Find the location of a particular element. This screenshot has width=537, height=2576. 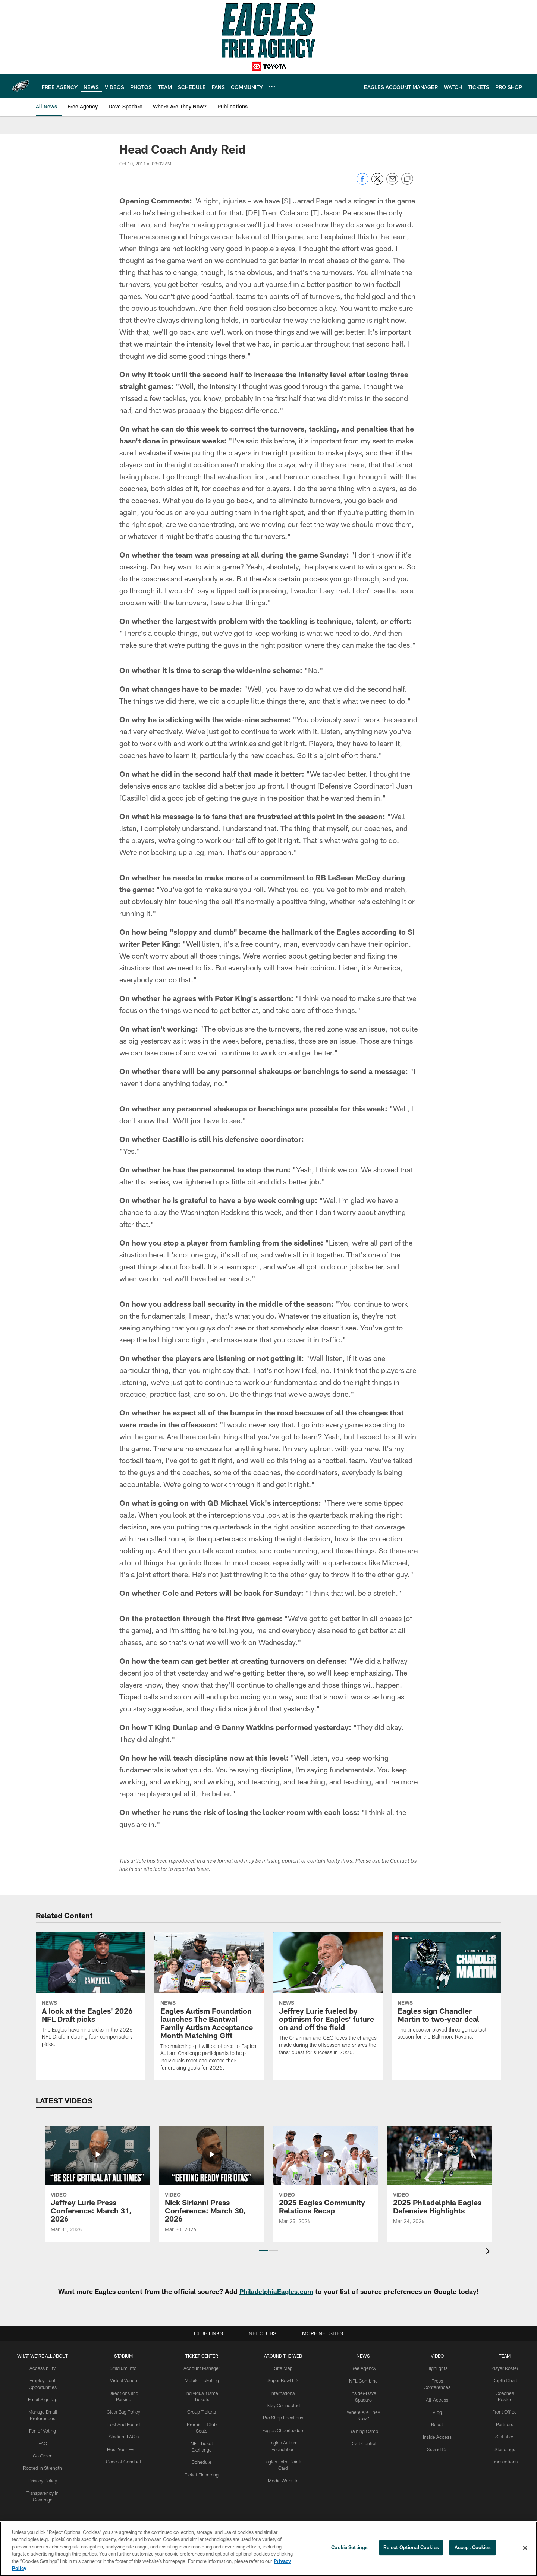

Email Sign-Up is located at coordinates (42, 2398).